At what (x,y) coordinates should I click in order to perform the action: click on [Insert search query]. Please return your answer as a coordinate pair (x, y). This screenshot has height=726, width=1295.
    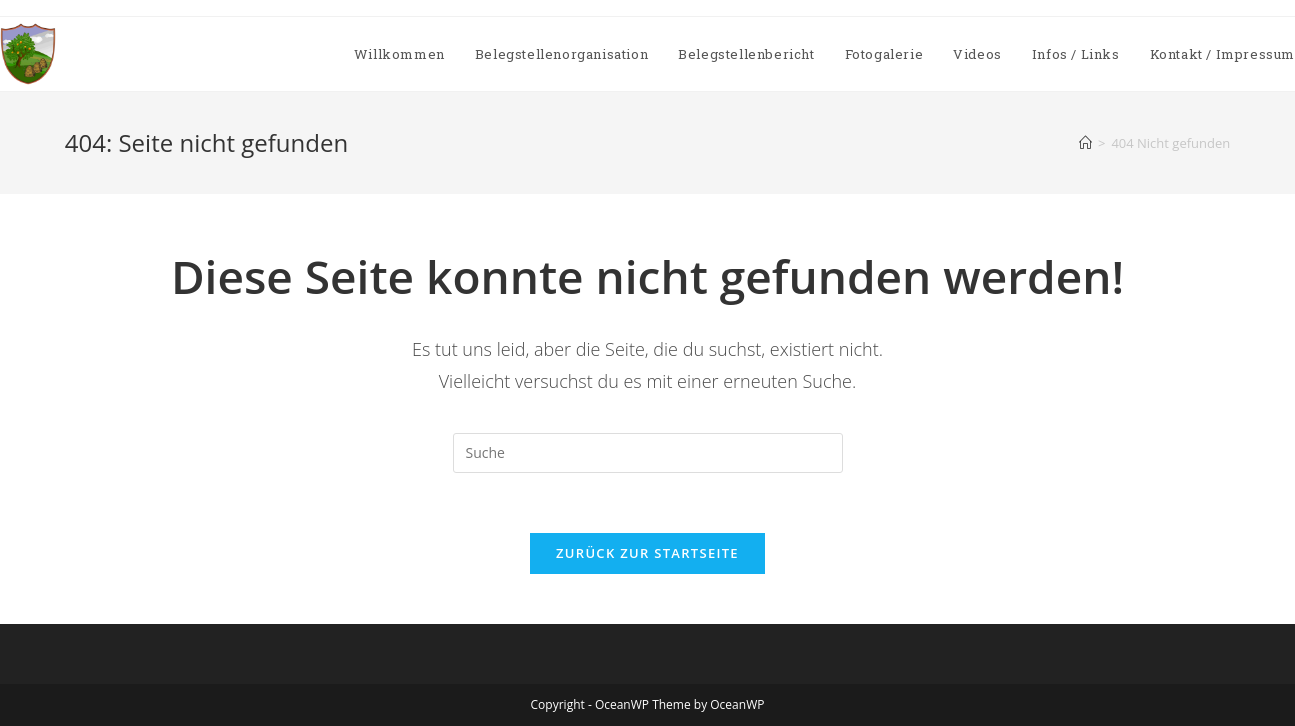
    Looking at the image, I should click on (648, 453).